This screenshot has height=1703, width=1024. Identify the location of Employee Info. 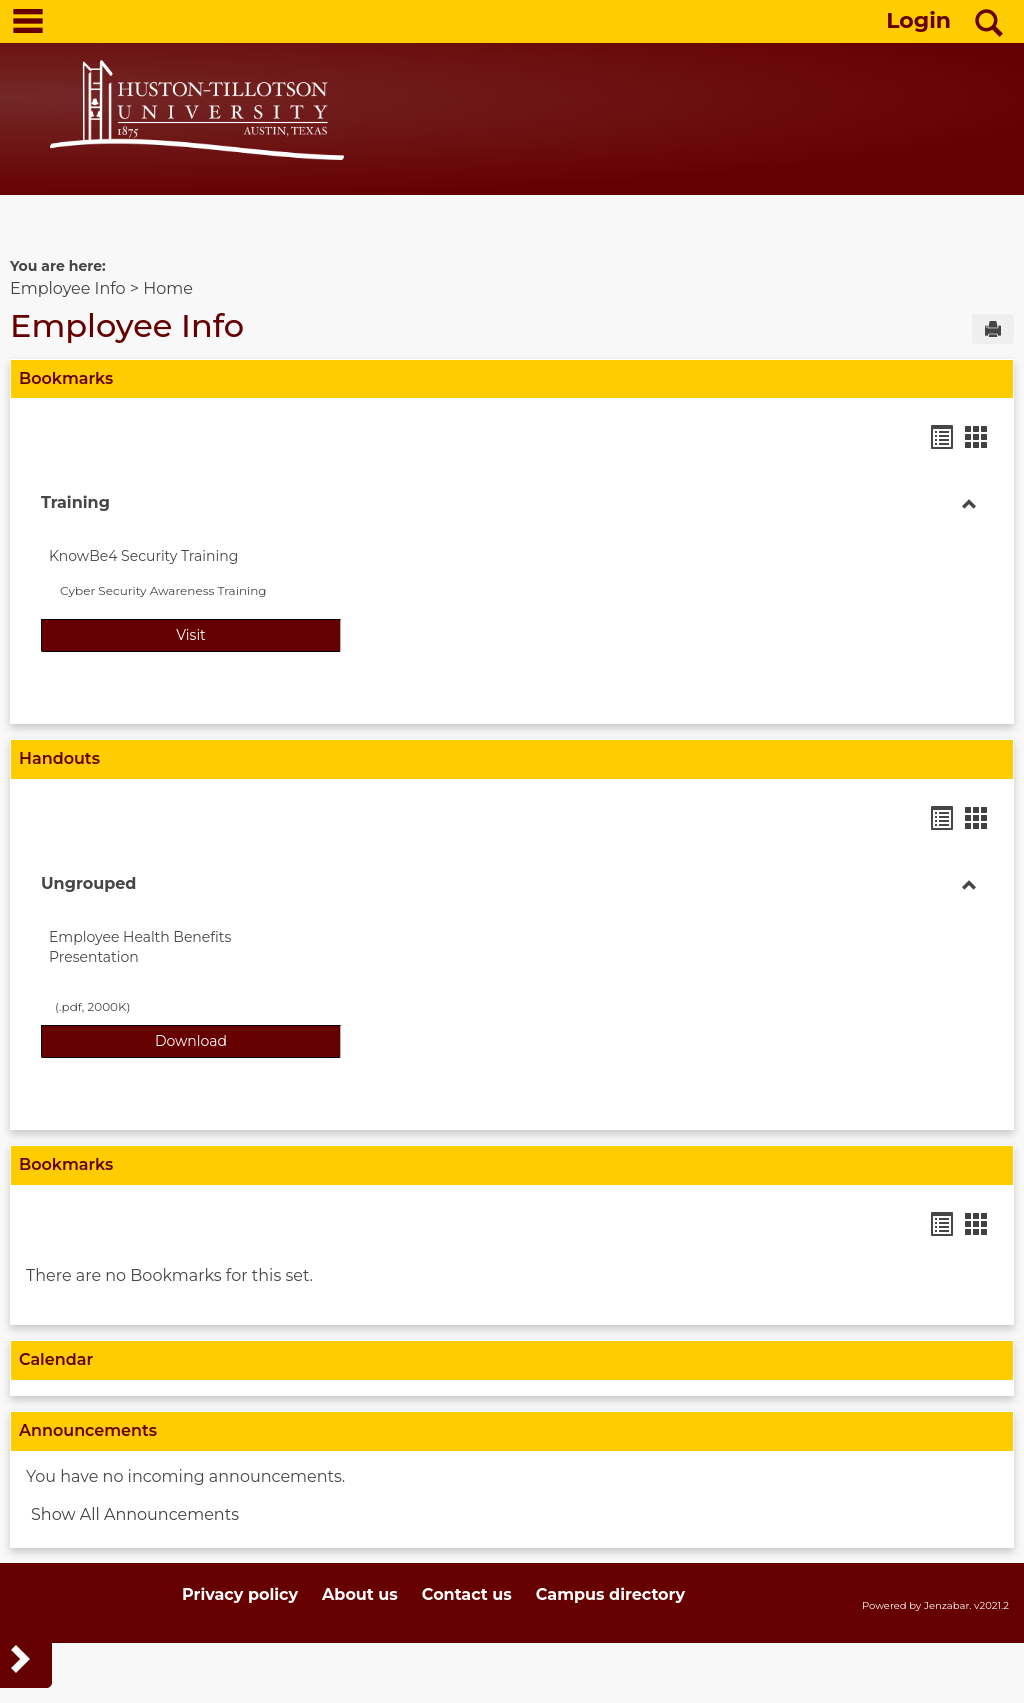
(68, 288).